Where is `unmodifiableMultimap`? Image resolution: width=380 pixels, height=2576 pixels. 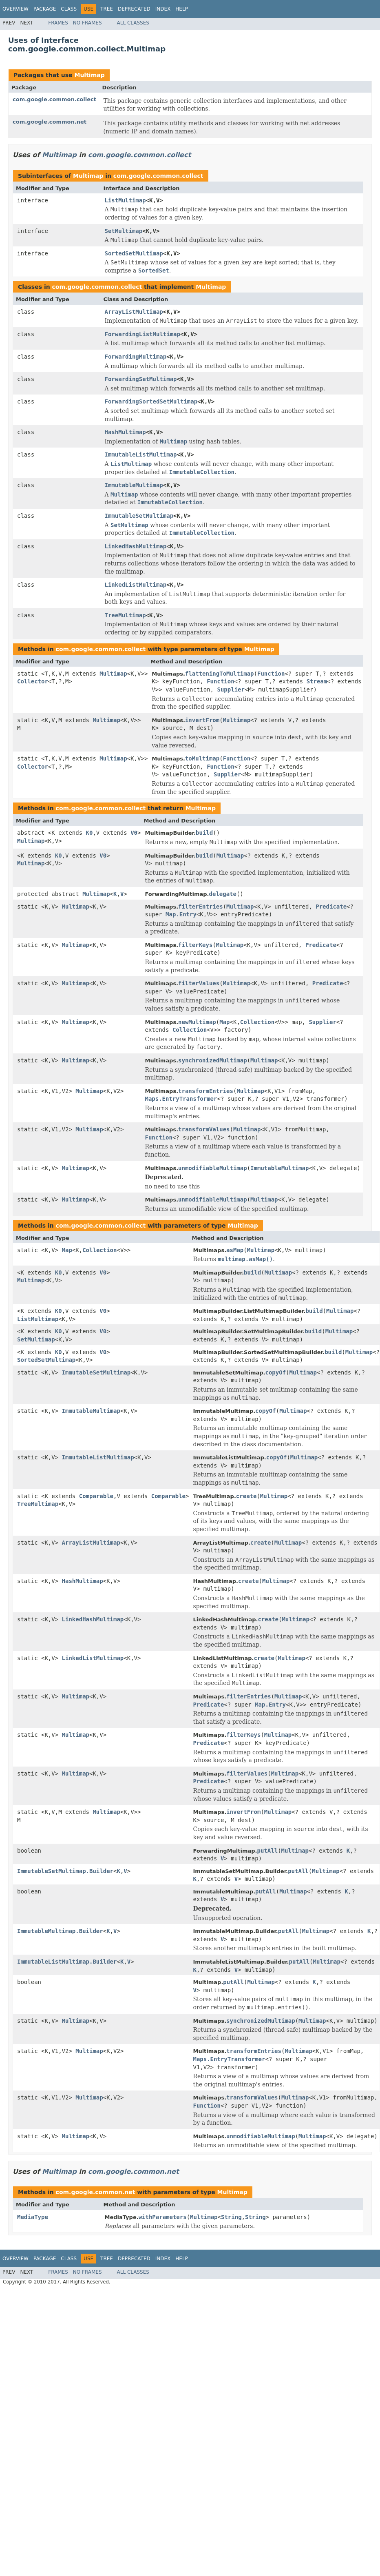
unmodifiableMultimap is located at coordinates (212, 1168).